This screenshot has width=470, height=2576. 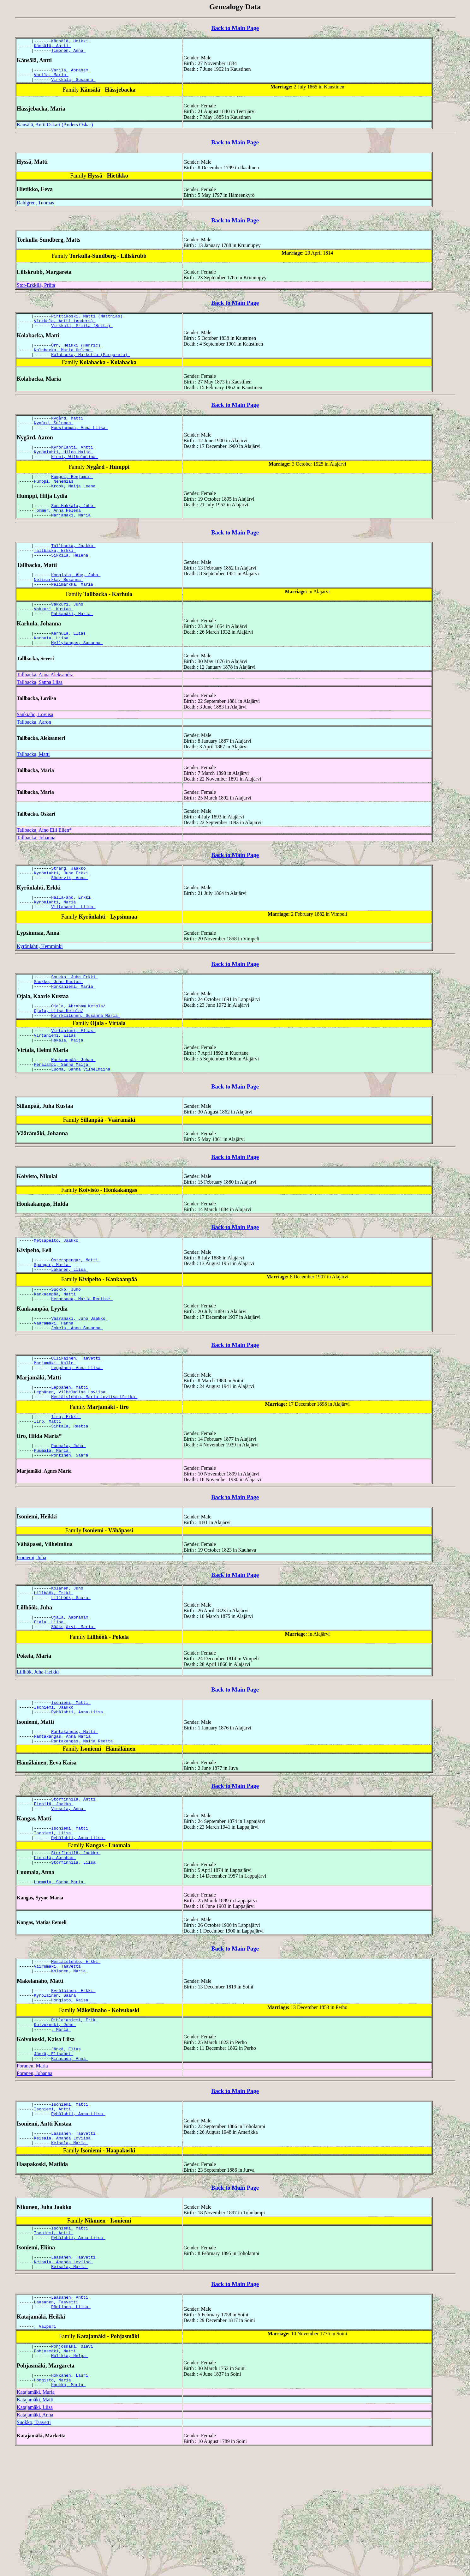 I want to click on Katajamäki, Liisa, so click(x=35, y=2532).